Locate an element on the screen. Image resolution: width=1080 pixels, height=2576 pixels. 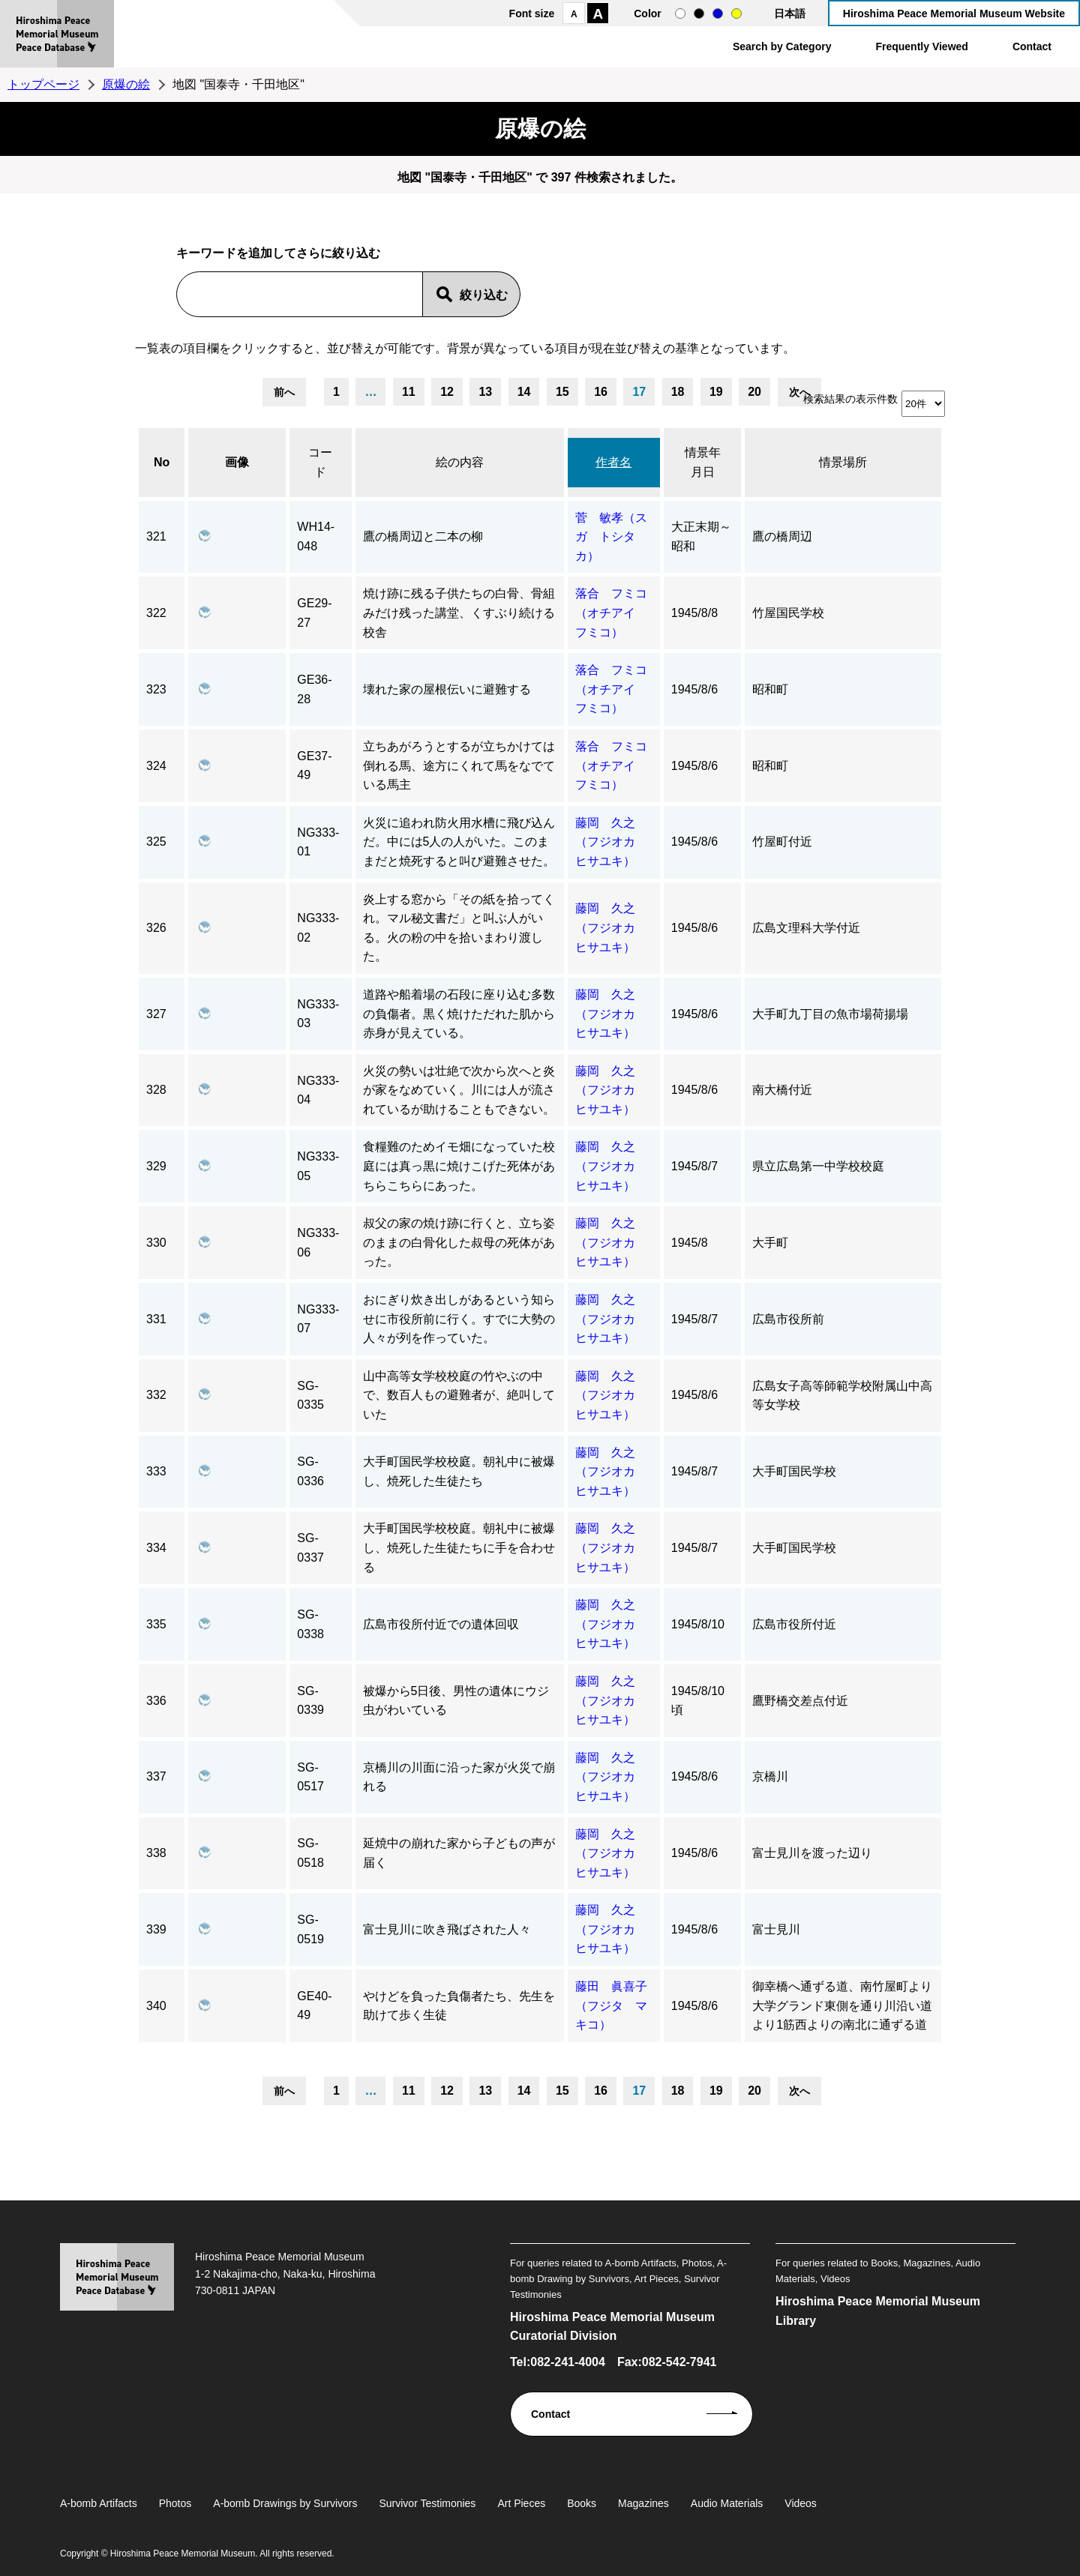
Videos is located at coordinates (800, 2503).